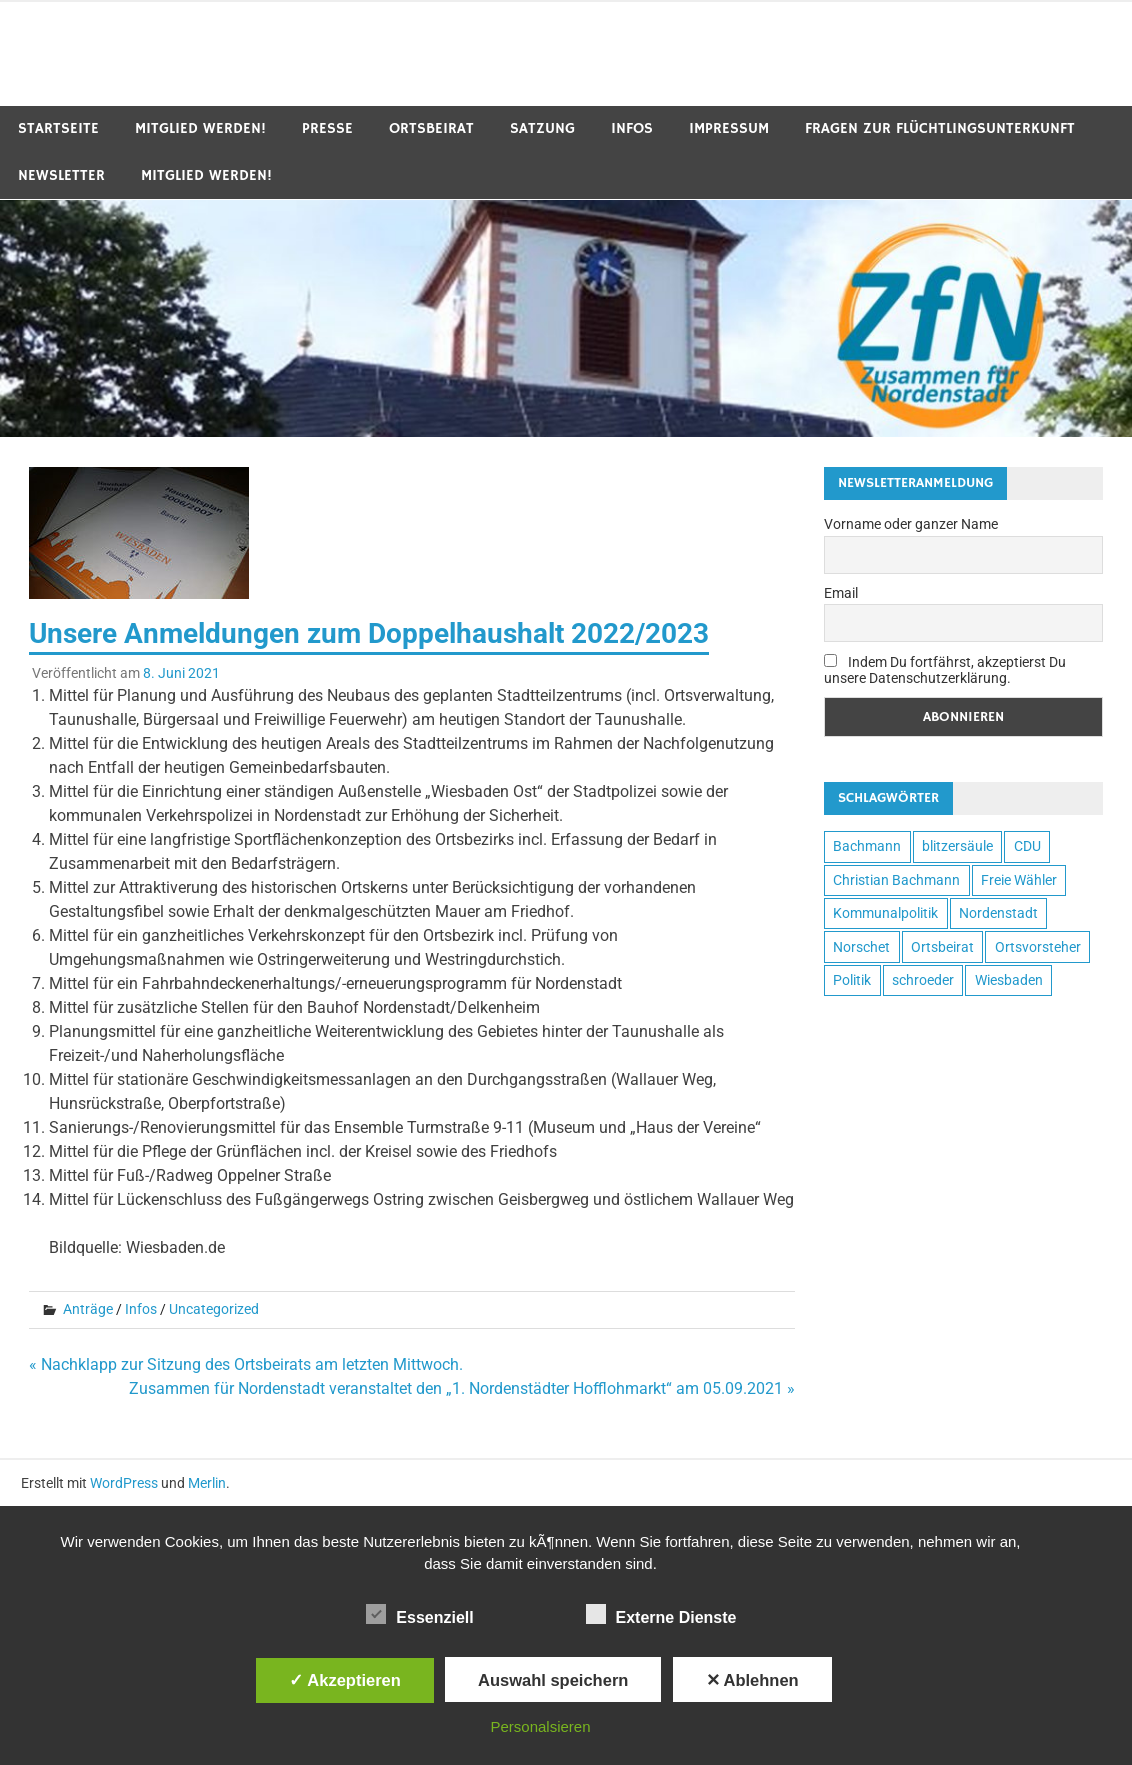 This screenshot has height=1765, width=1132. I want to click on Wiesbaden [Wiesbaden (7 Einträge)], so click(1009, 980).